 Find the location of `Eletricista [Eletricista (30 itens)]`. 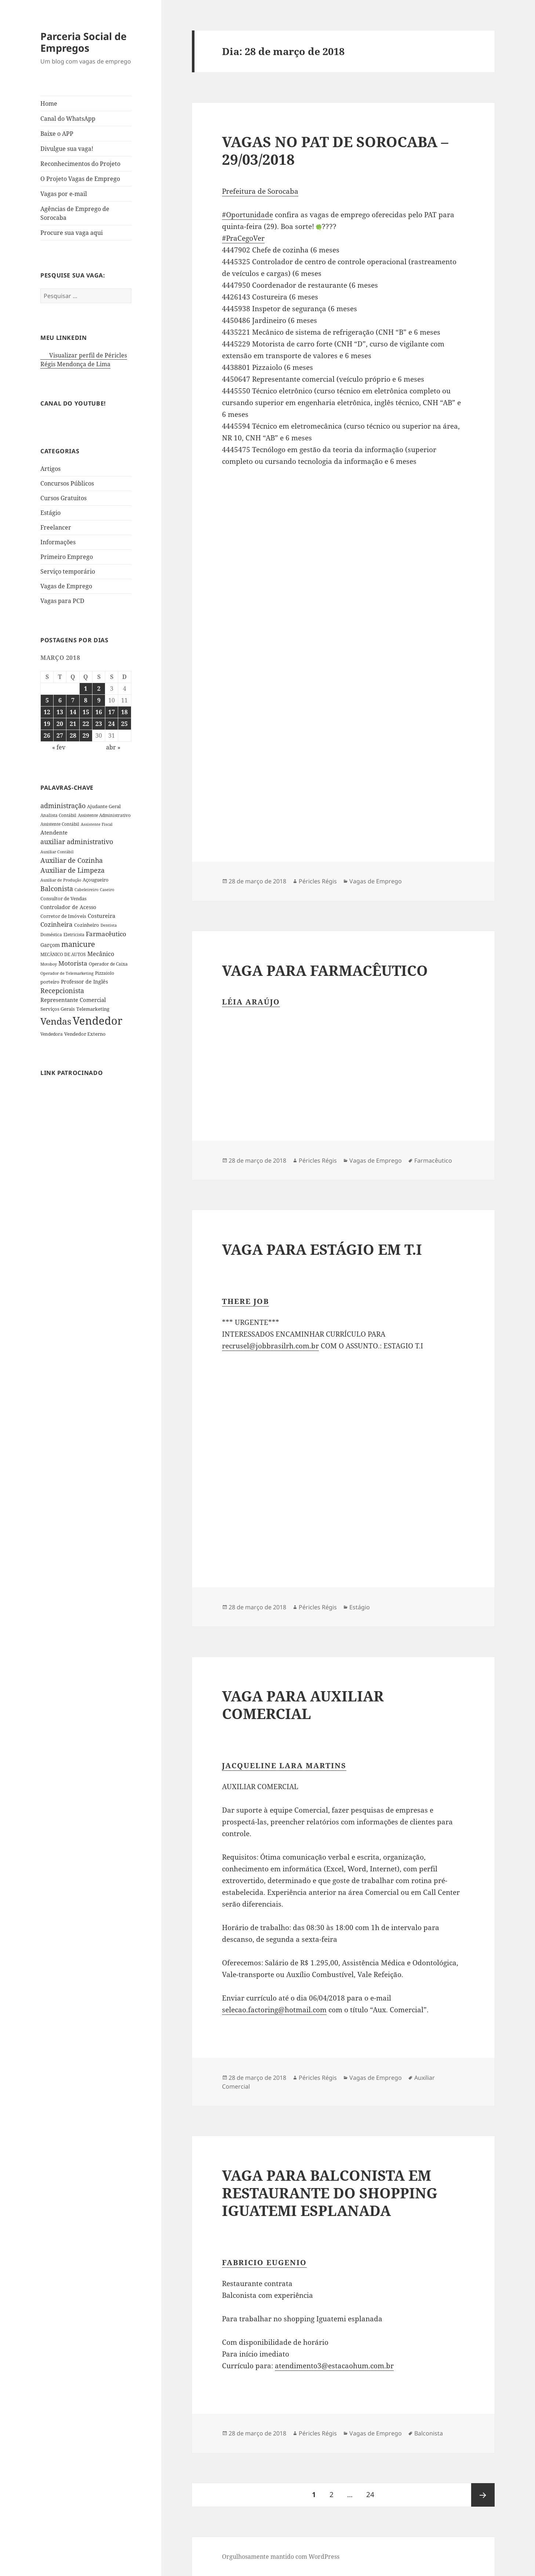

Eletricista [Eletricista (30 itens)] is located at coordinates (73, 934).